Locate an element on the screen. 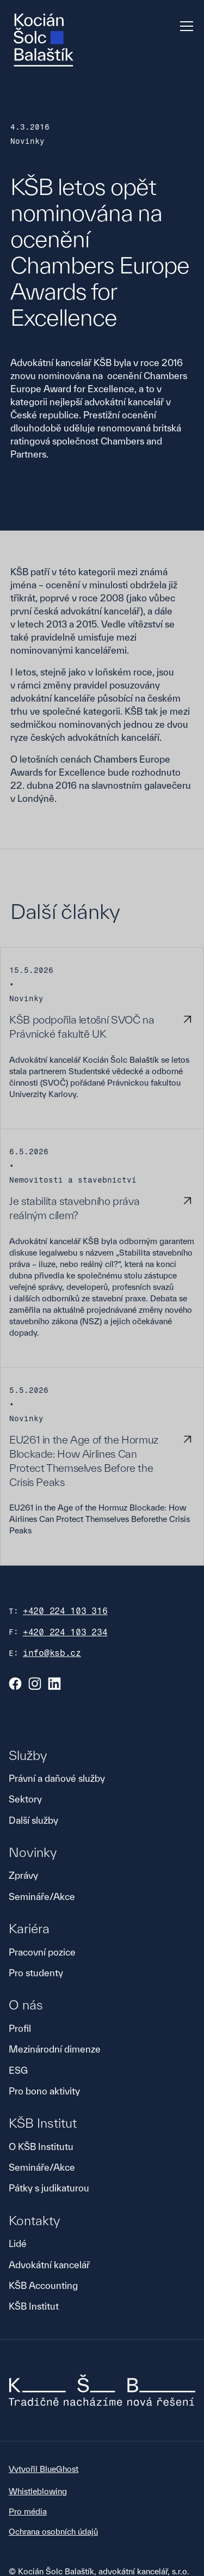 Image resolution: width=204 pixels, height=2576 pixels. Lidé is located at coordinates (18, 2243).